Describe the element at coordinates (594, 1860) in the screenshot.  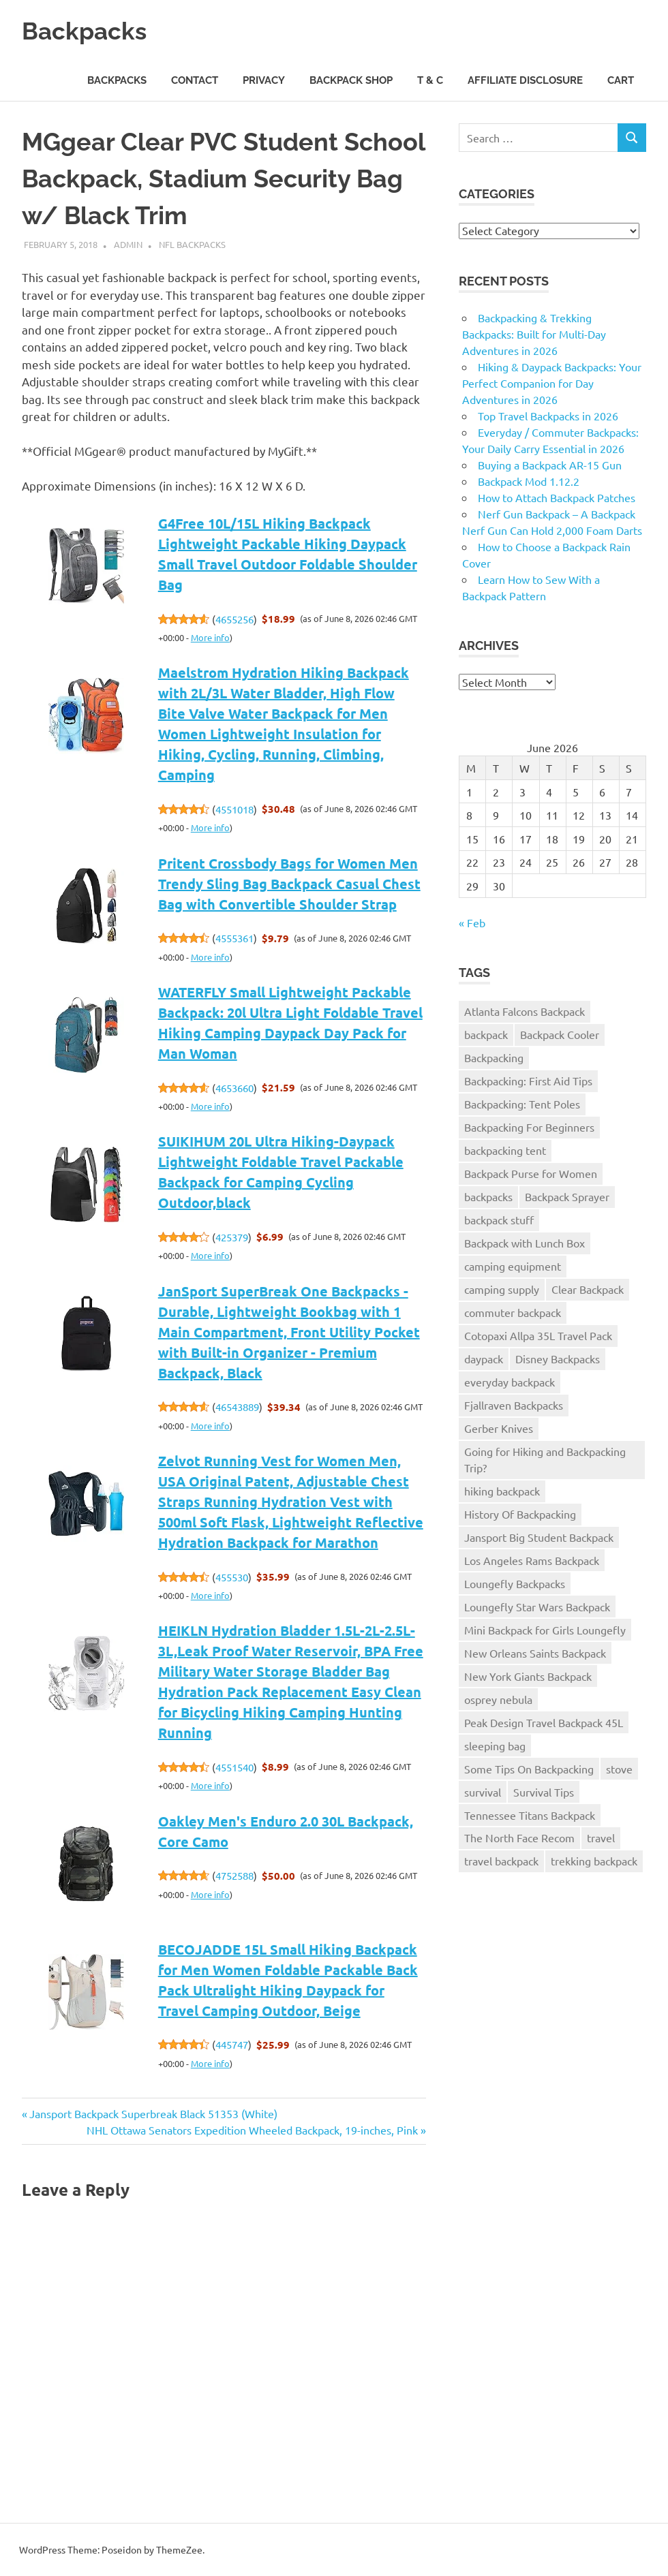
I see `trekking backpack [trekking backpack (1 item)]` at that location.